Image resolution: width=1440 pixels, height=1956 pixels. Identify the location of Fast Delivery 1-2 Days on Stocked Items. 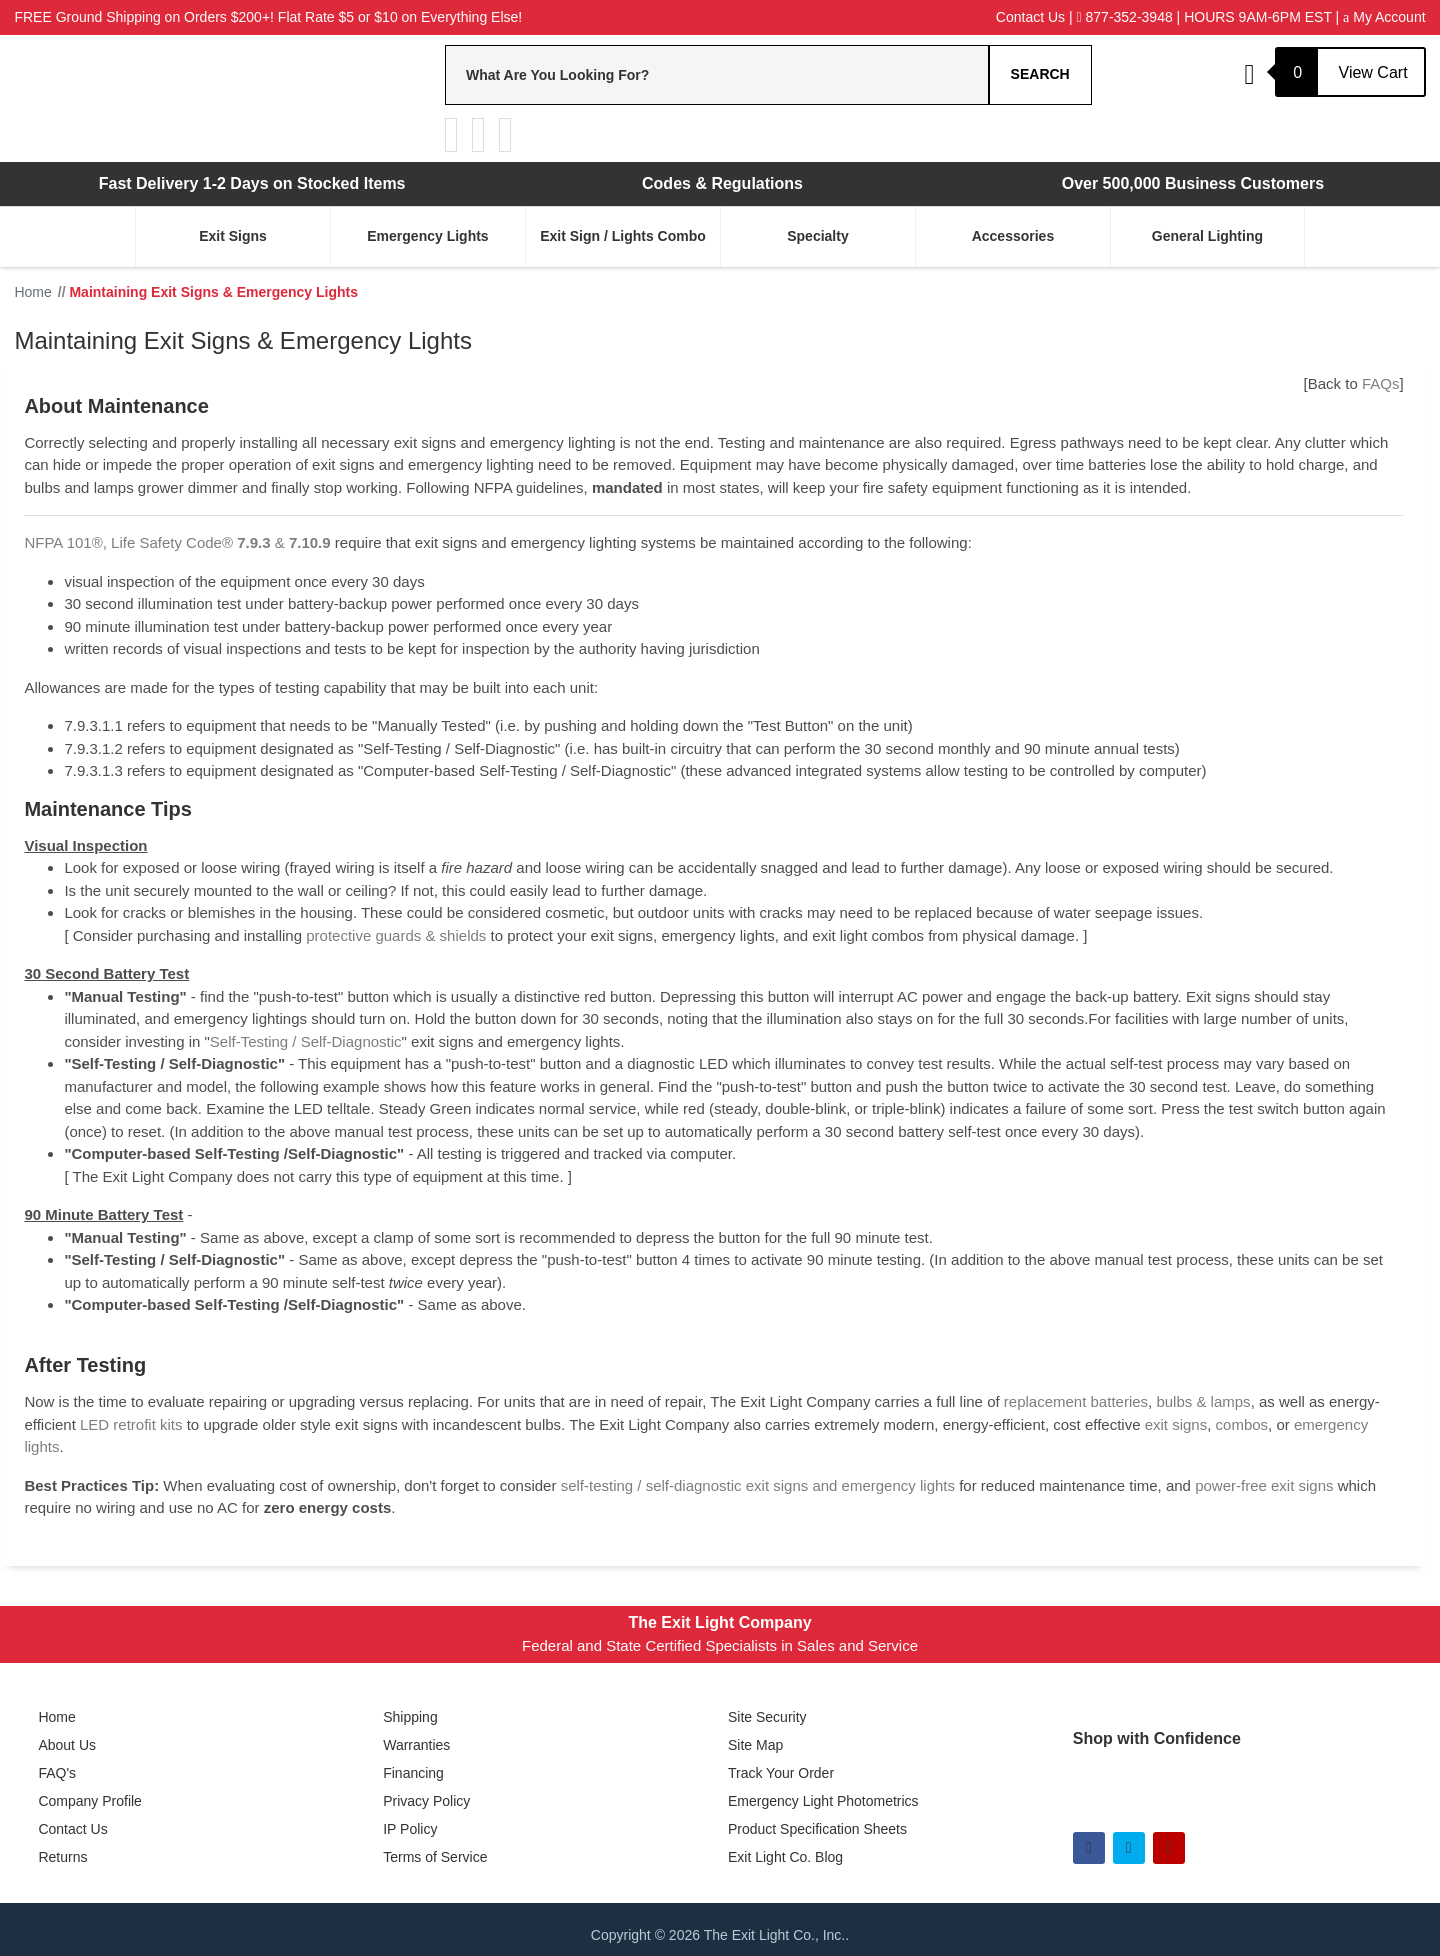
(252, 183).